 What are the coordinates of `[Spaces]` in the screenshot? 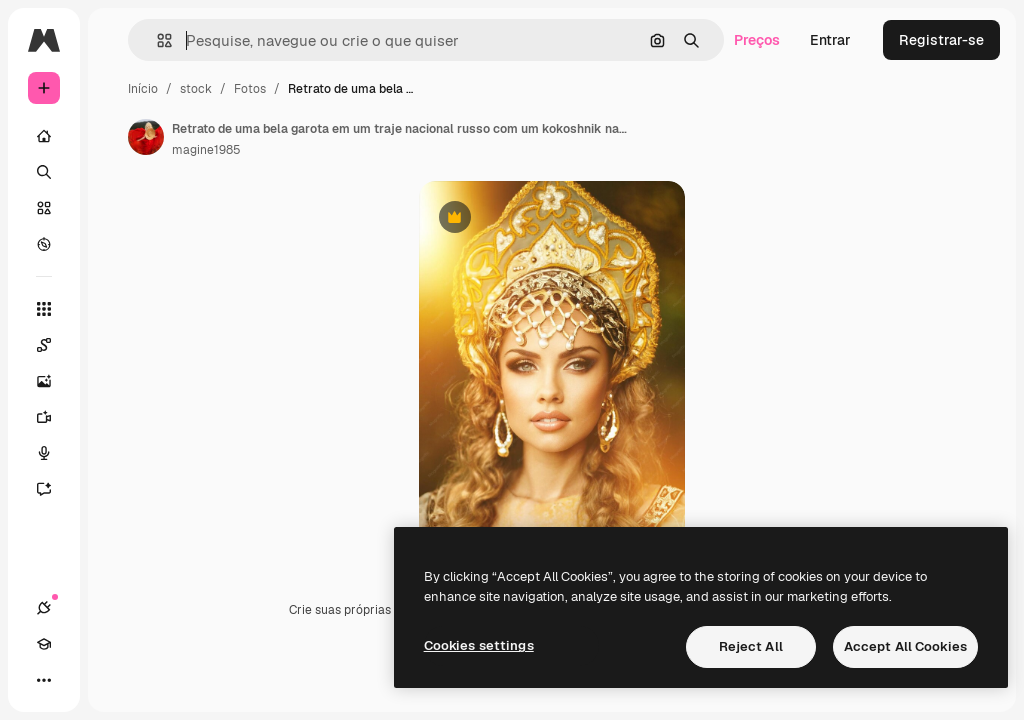 It's located at (54, 345).